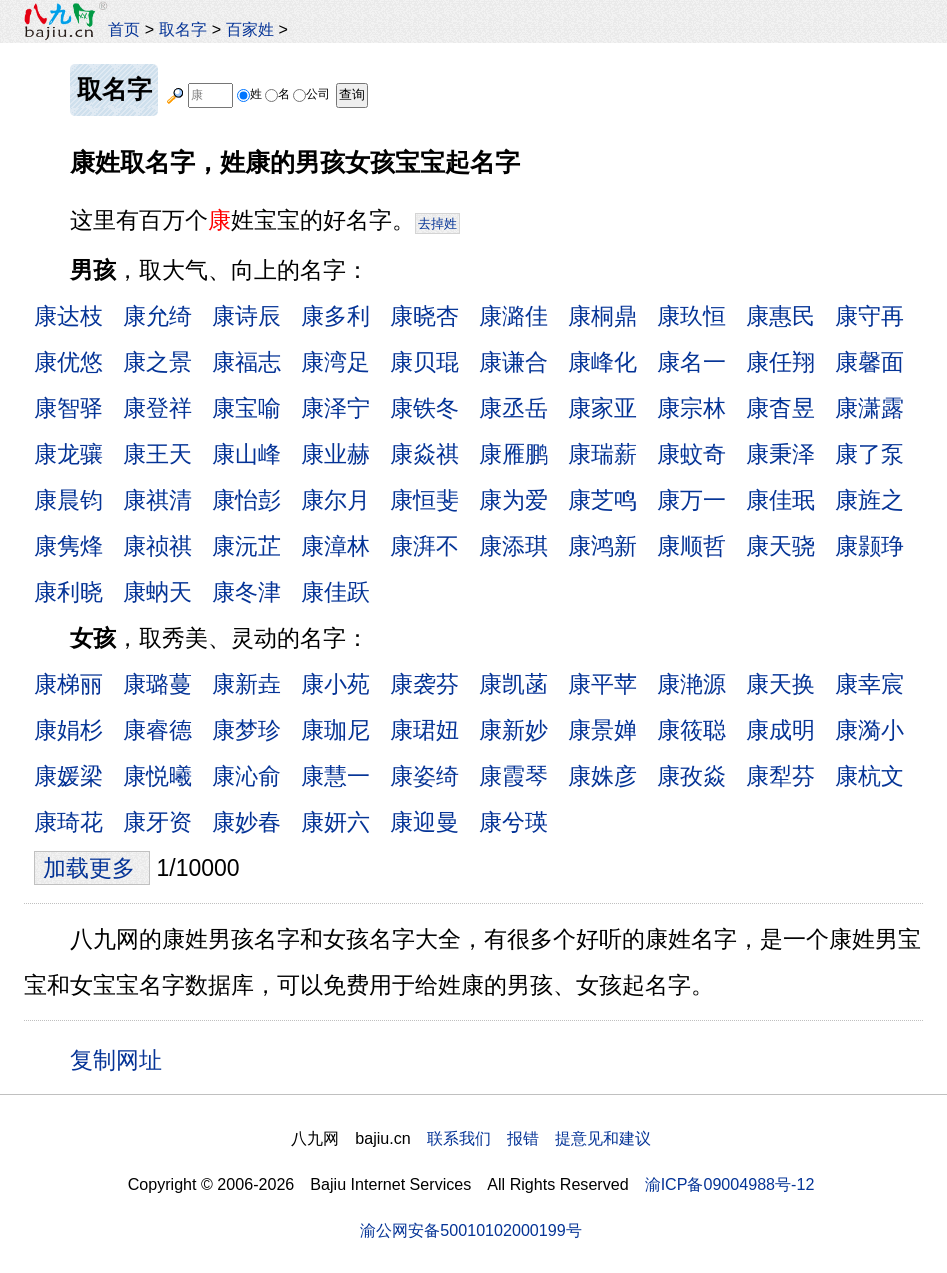  What do you see at coordinates (68, 362) in the screenshot?
I see `康优悠` at bounding box center [68, 362].